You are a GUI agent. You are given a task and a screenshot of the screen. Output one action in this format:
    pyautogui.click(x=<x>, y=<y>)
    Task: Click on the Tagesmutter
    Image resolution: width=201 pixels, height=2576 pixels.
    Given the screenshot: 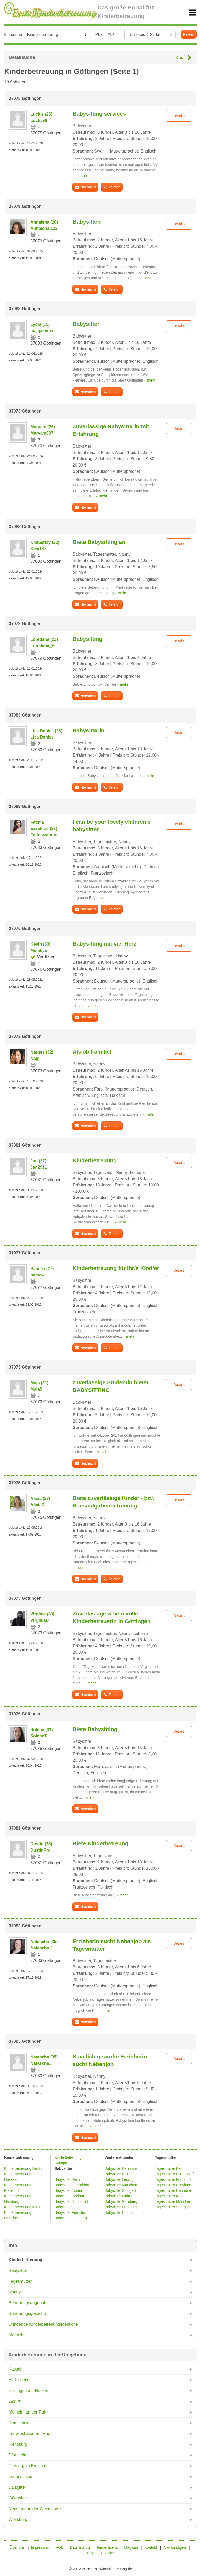 What is the action you would take?
    pyautogui.click(x=20, y=2281)
    